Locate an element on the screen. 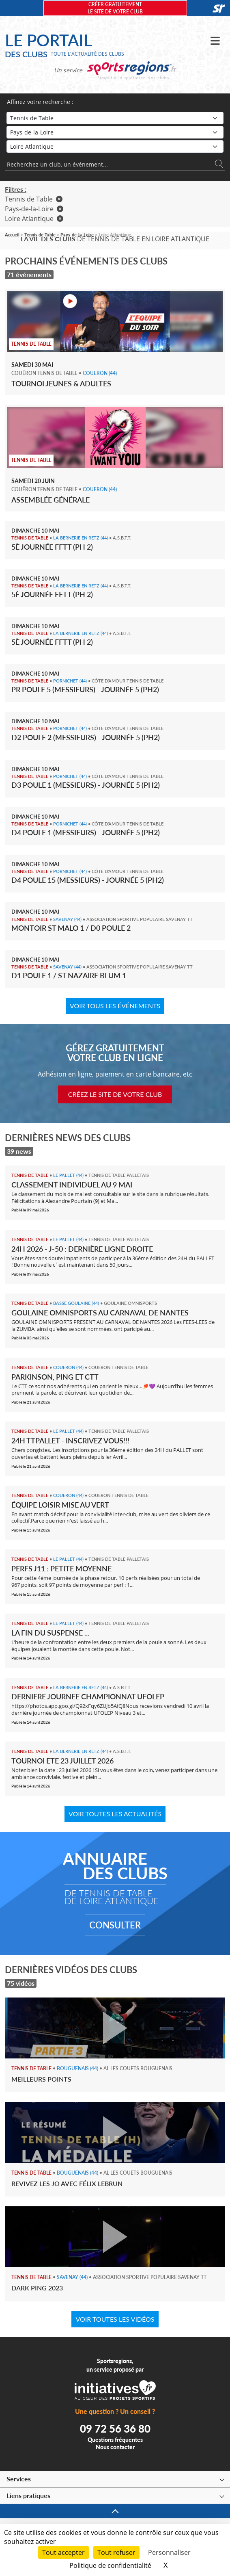 The image size is (230, 2576). 75 vidéos is located at coordinates (20, 1983).